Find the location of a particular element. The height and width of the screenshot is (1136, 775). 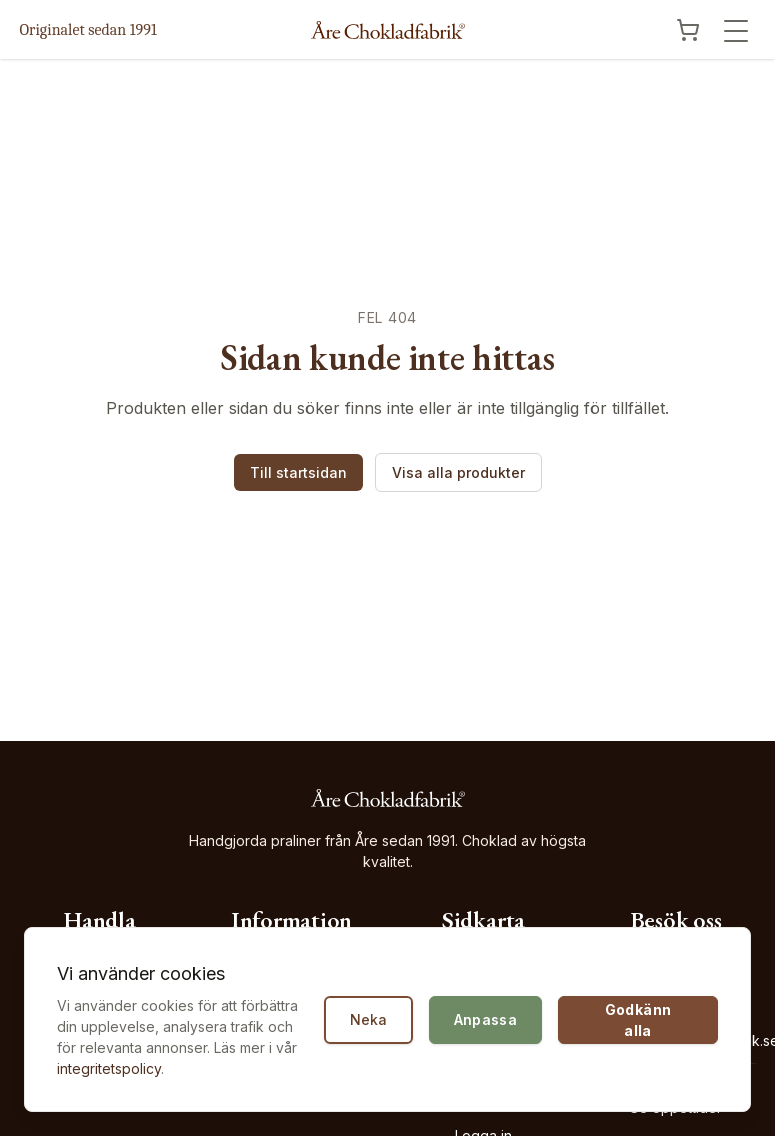

integritetspolicy is located at coordinates (109, 1068).